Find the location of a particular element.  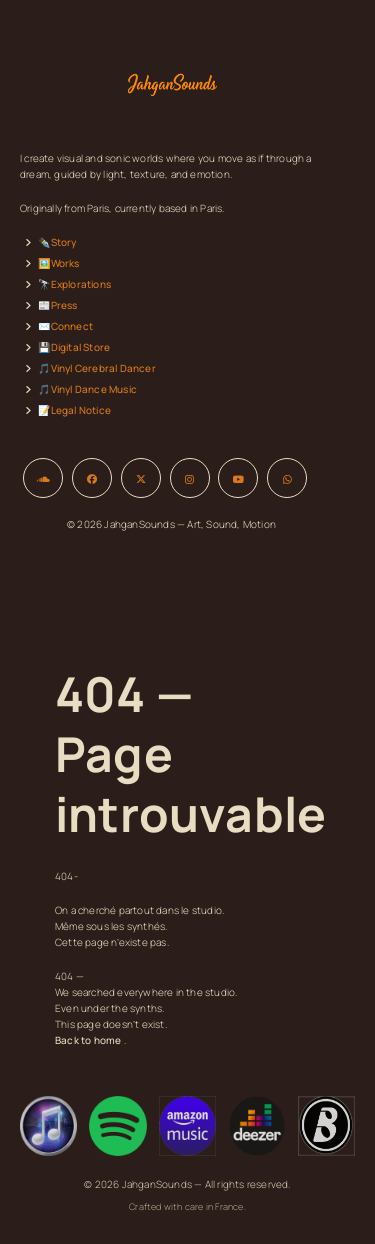

🎵Vinyl Cerebral Dancer is located at coordinates (96, 368).